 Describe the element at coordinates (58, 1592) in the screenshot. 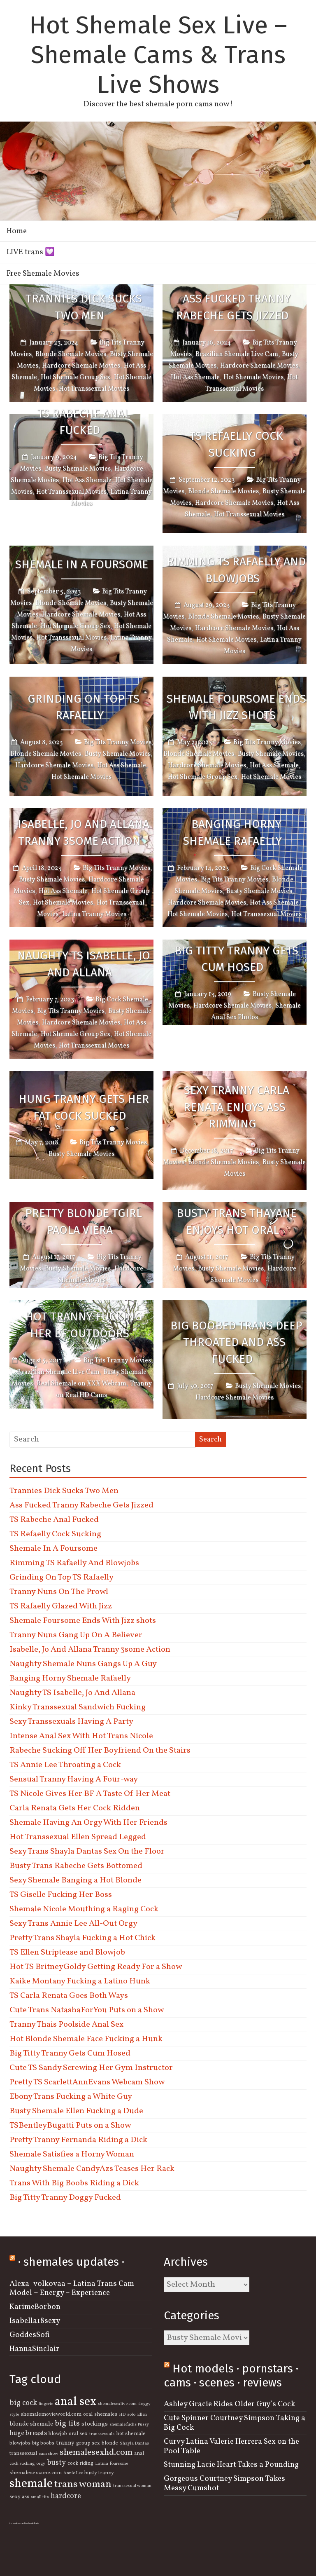

I see `Tranny Nuns On The Prowl` at that location.